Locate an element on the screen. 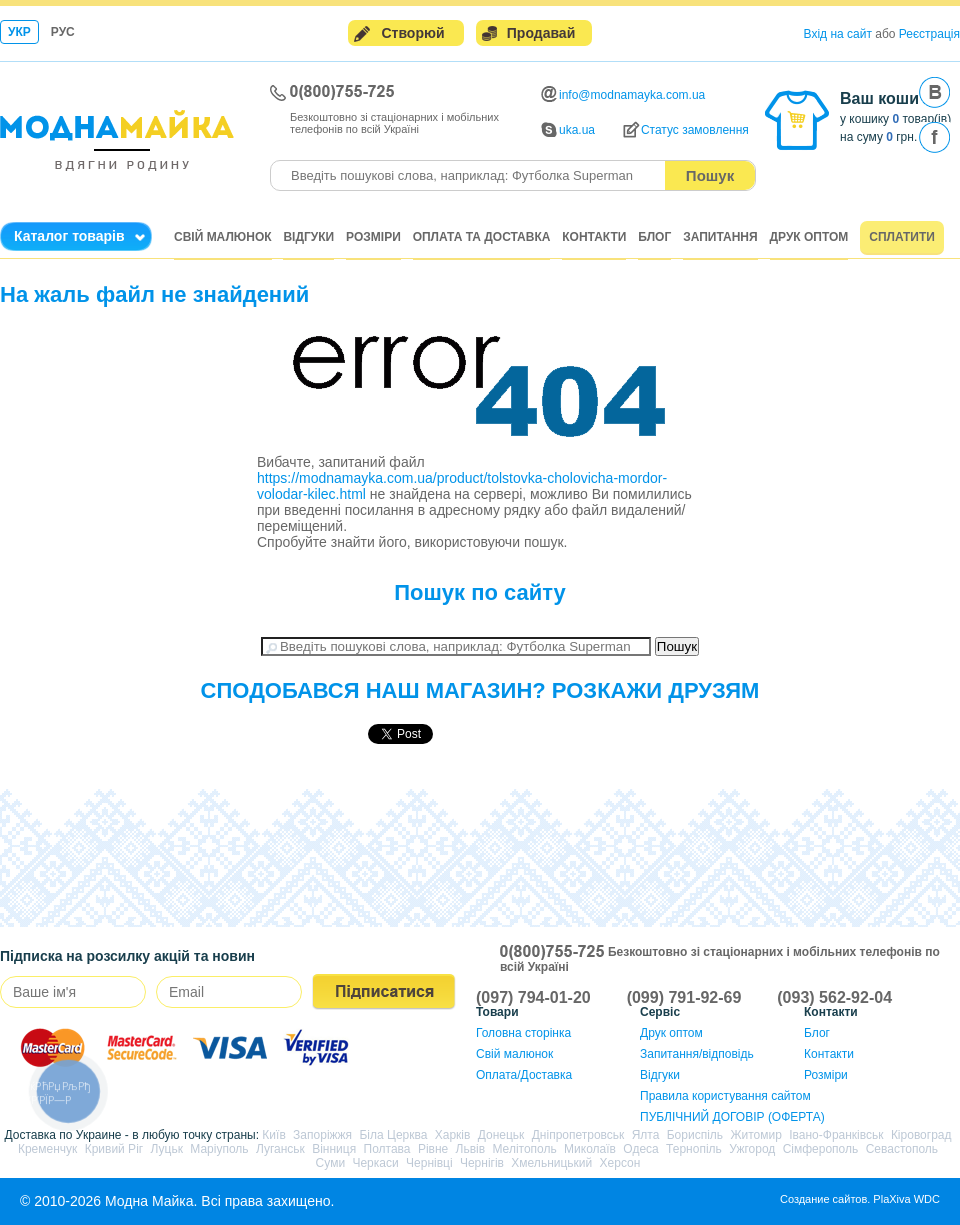 This screenshot has height=1225, width=960. Чернігів is located at coordinates (482, 1163).